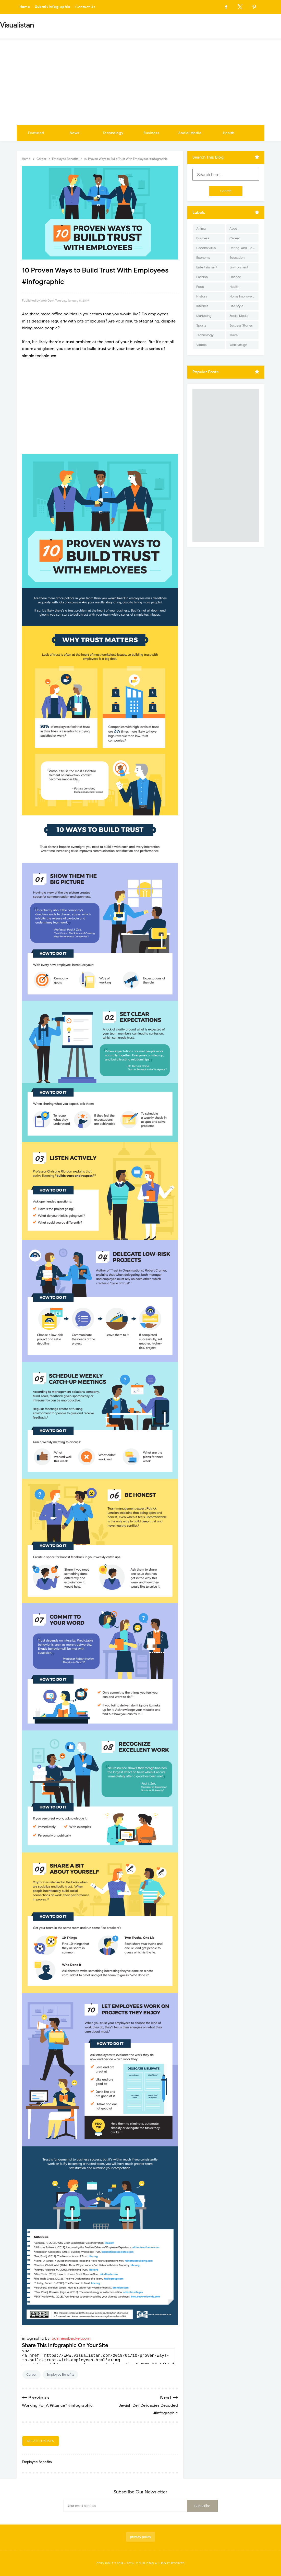  What do you see at coordinates (237, 257) in the screenshot?
I see `Education` at bounding box center [237, 257].